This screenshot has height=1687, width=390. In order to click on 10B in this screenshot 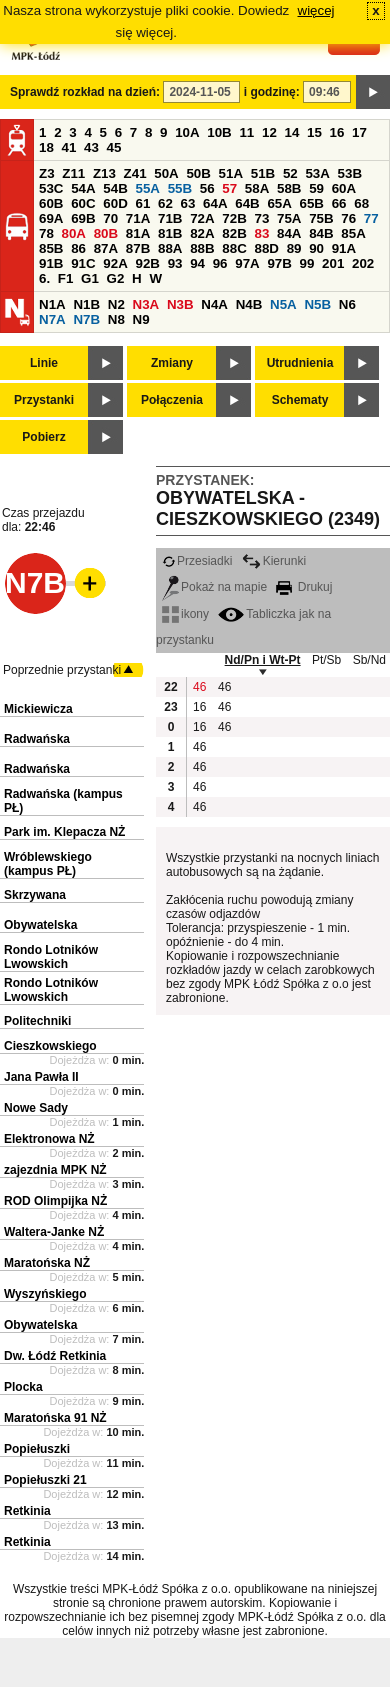, I will do `click(219, 132)`.